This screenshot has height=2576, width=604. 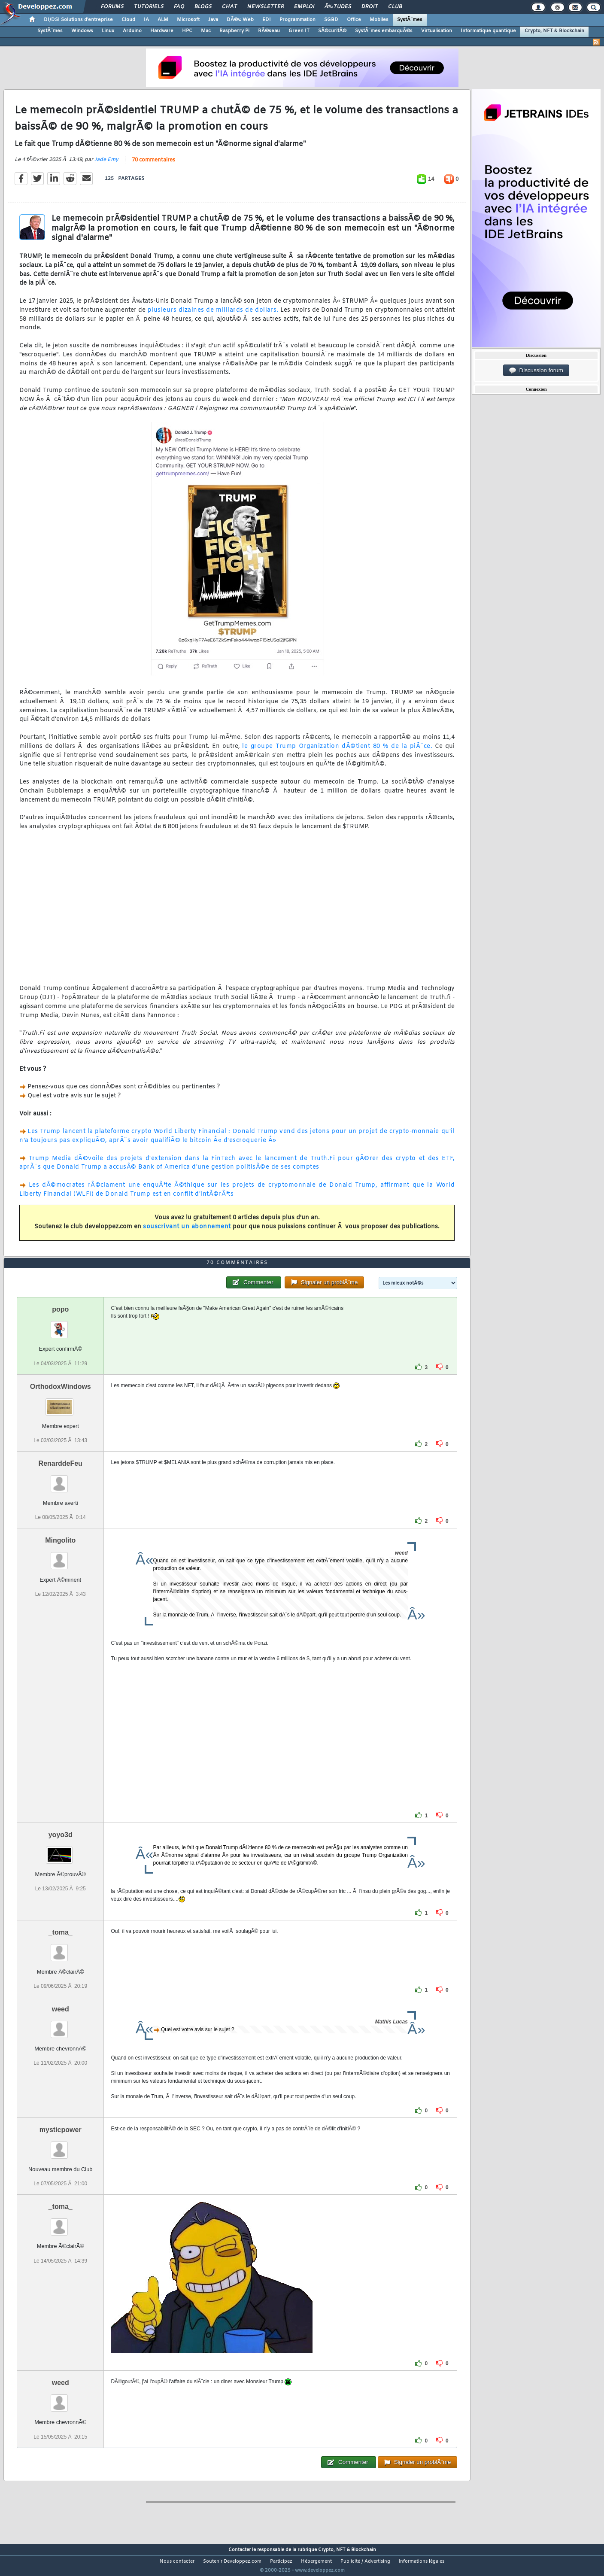 I want to click on Newsletter, so click(x=265, y=6).